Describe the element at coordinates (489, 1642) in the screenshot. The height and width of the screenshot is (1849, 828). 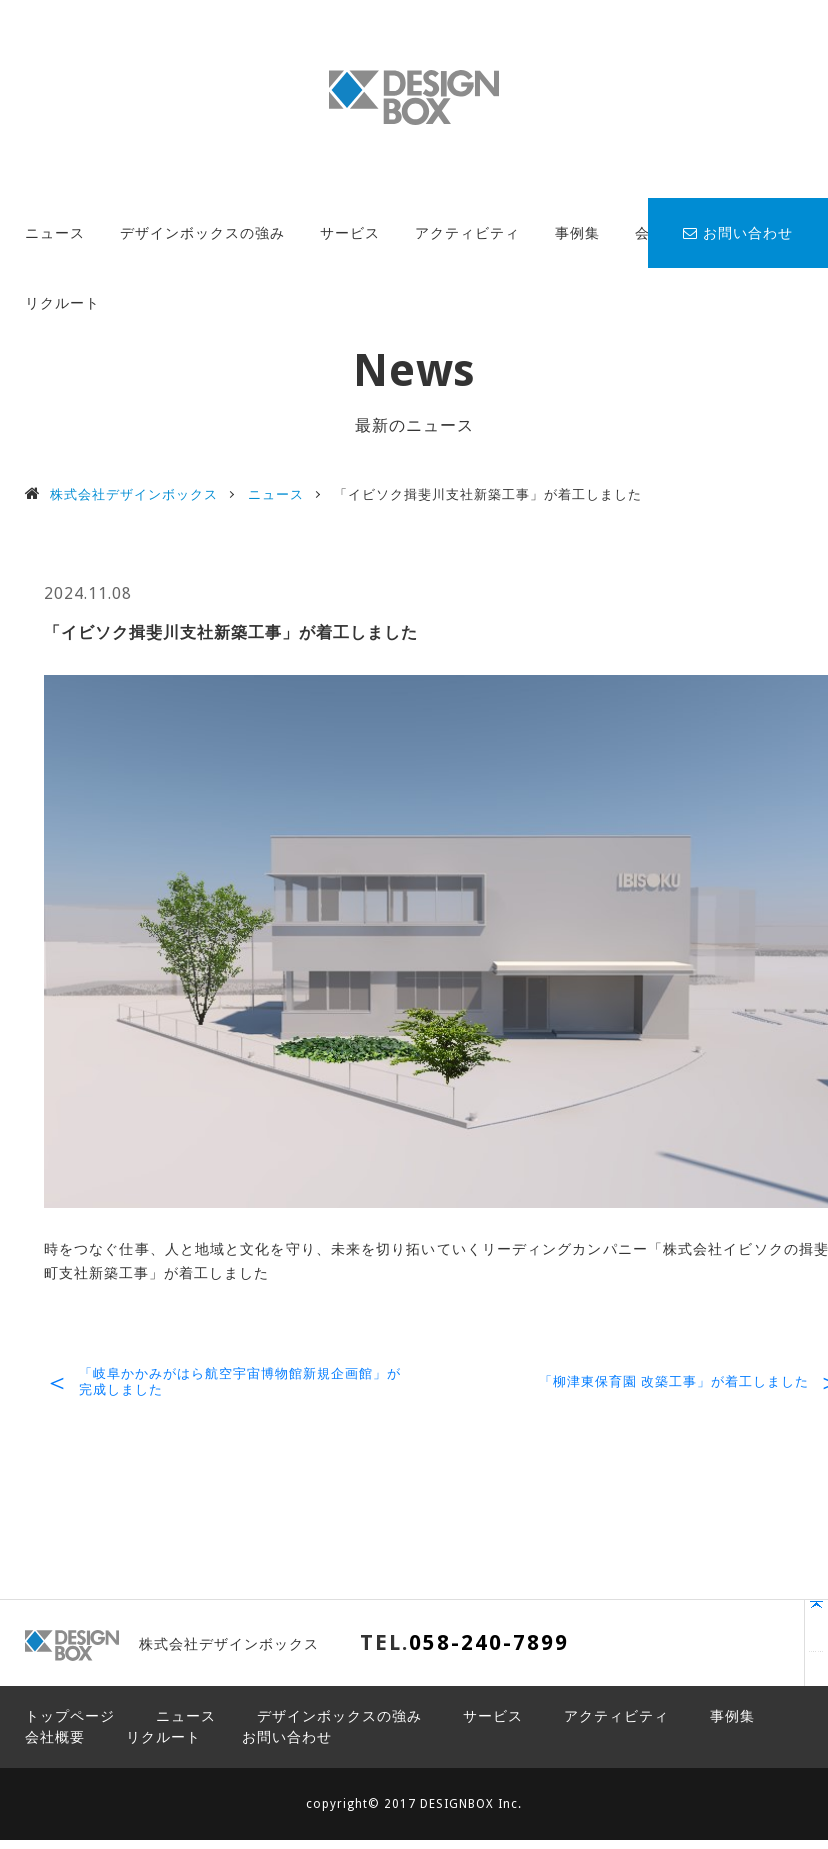
I see `058-240-7899` at that location.